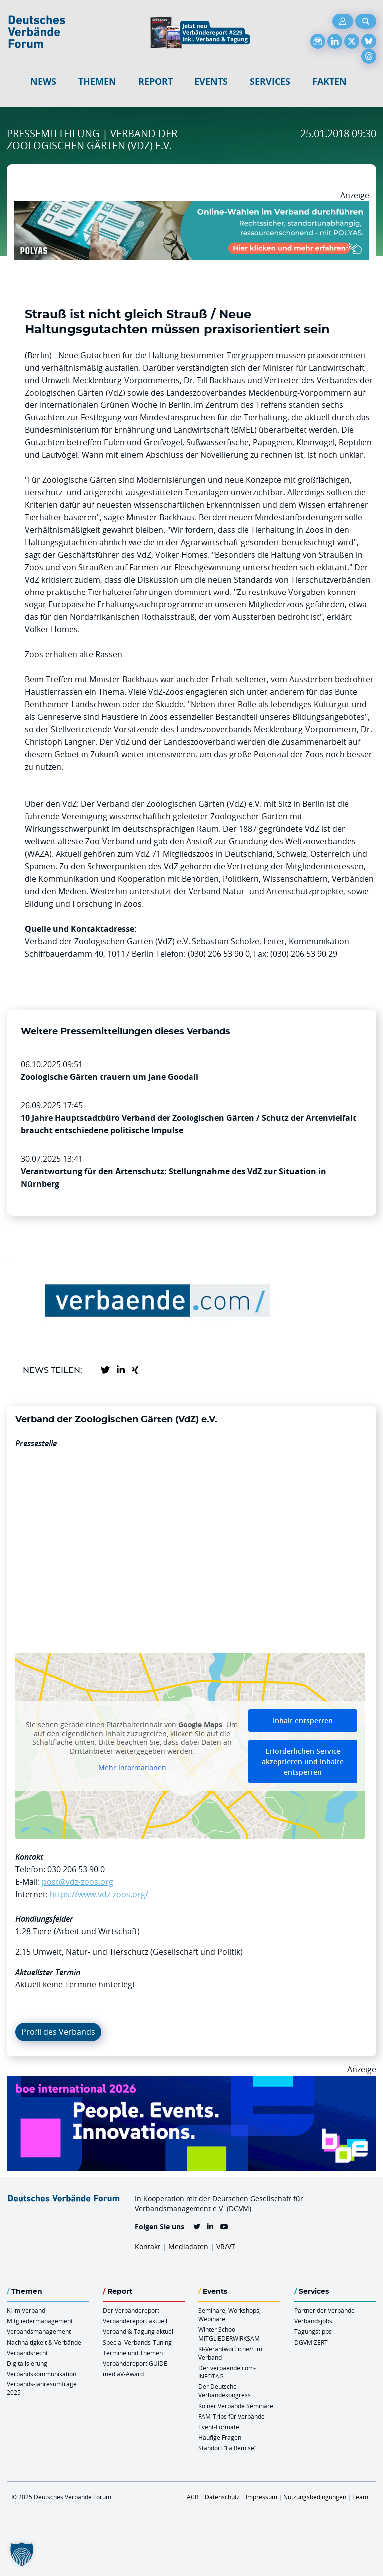  I want to click on Häufige Fragen, so click(219, 2437).